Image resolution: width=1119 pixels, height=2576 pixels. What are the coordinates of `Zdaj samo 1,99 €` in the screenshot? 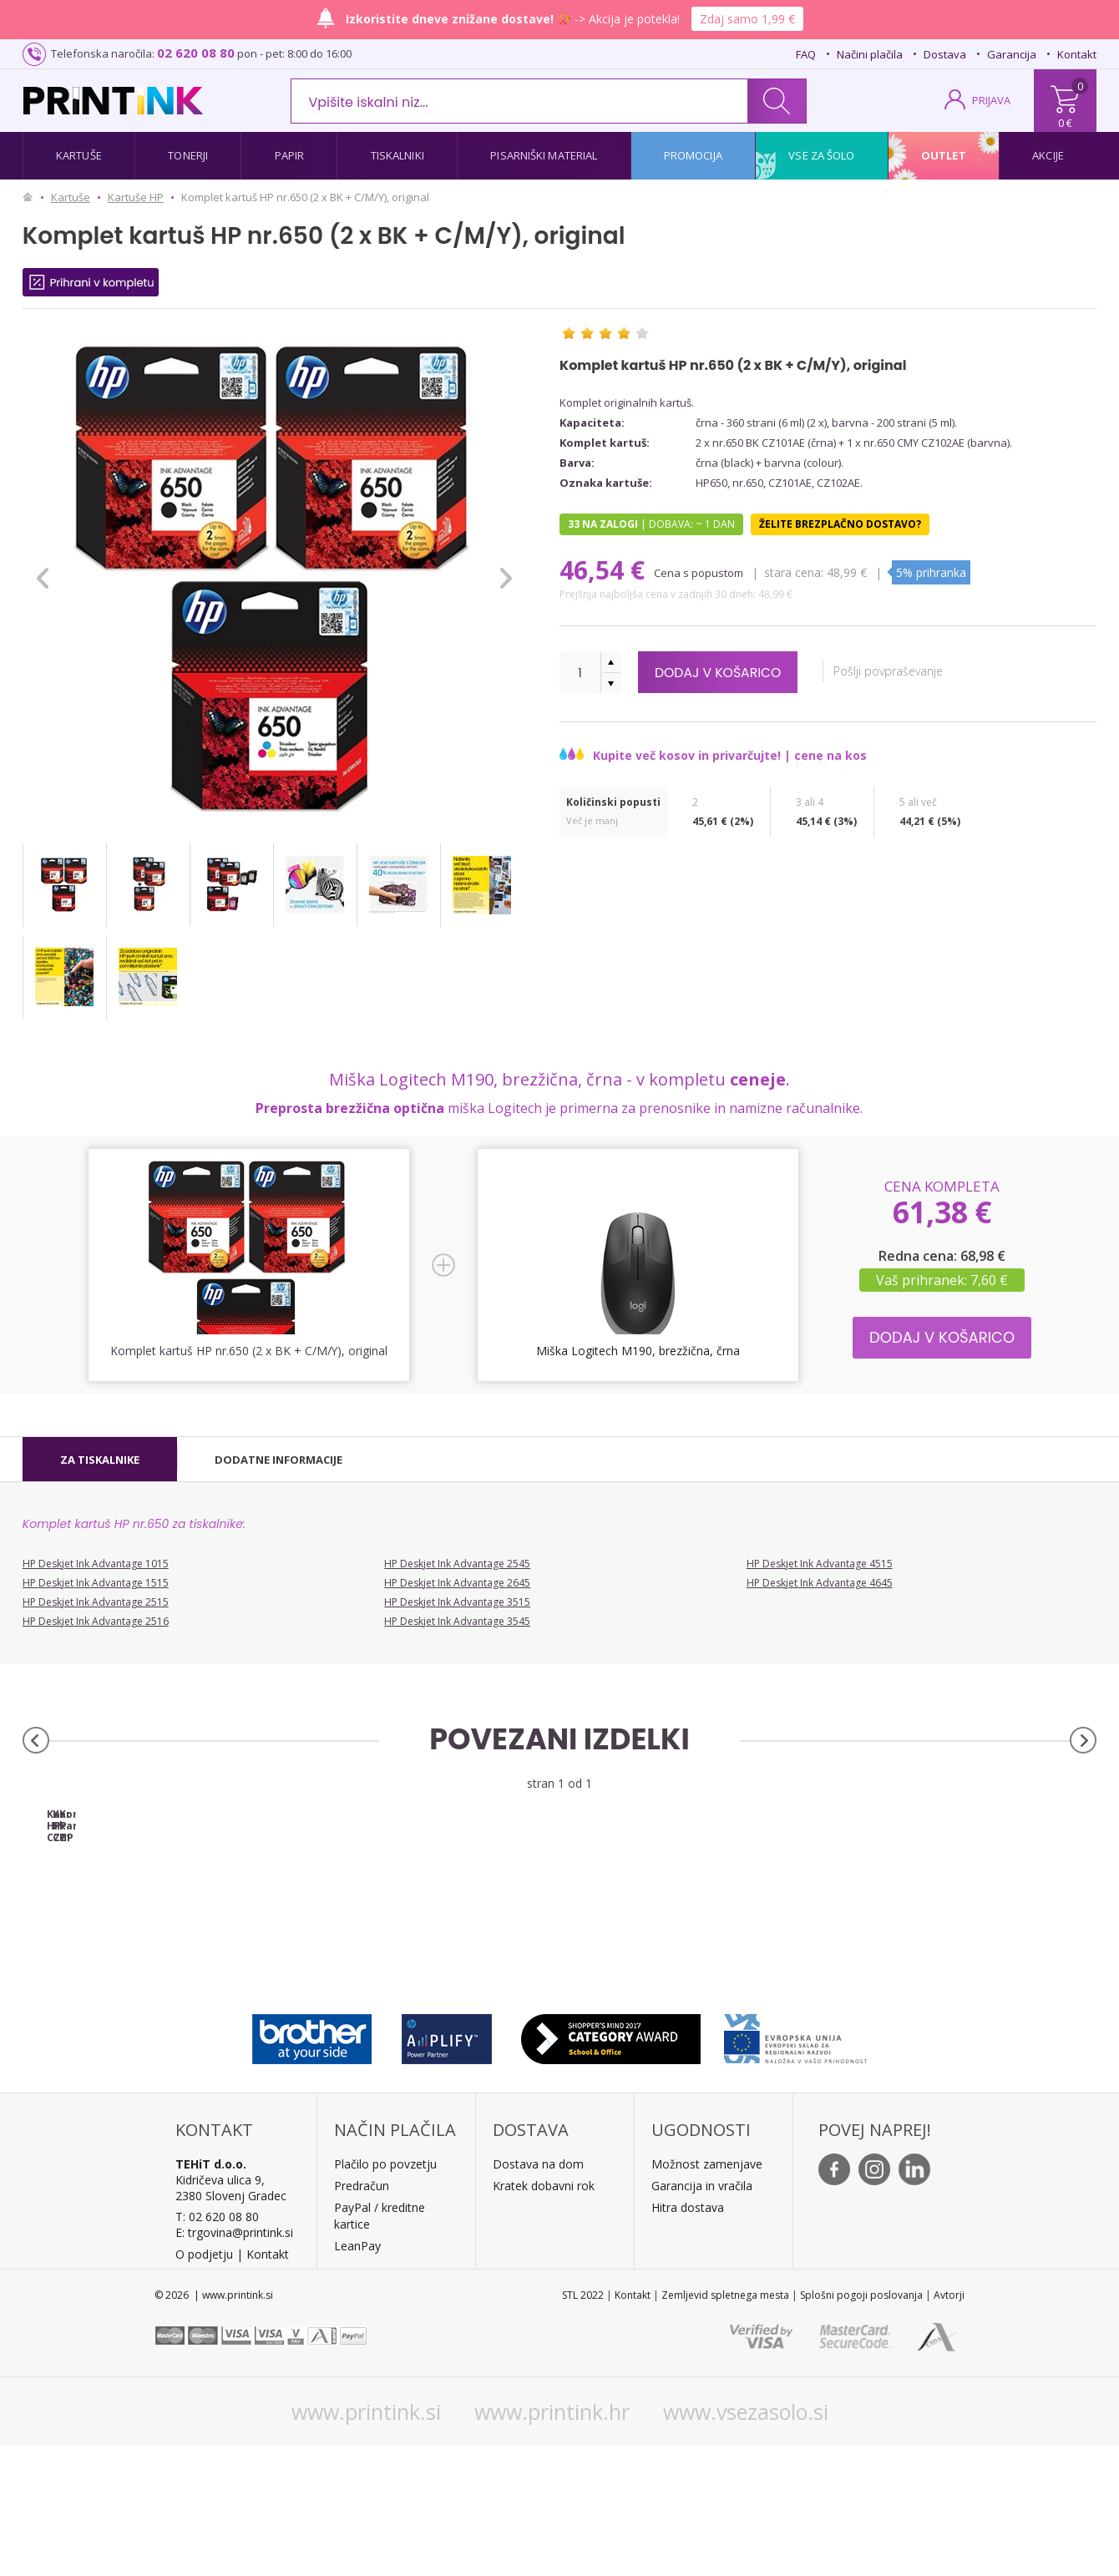 It's located at (747, 19).